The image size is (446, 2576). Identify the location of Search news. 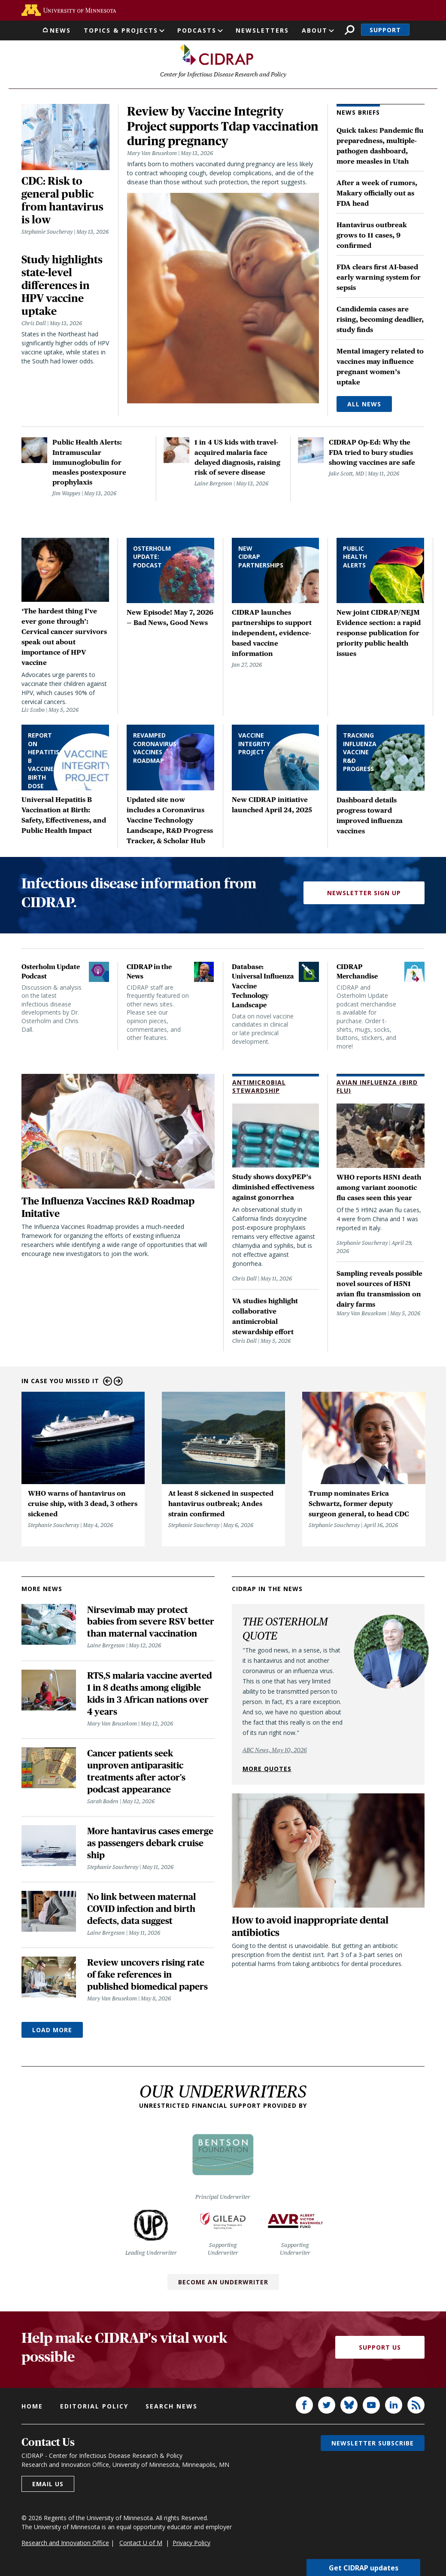
(171, 2409).